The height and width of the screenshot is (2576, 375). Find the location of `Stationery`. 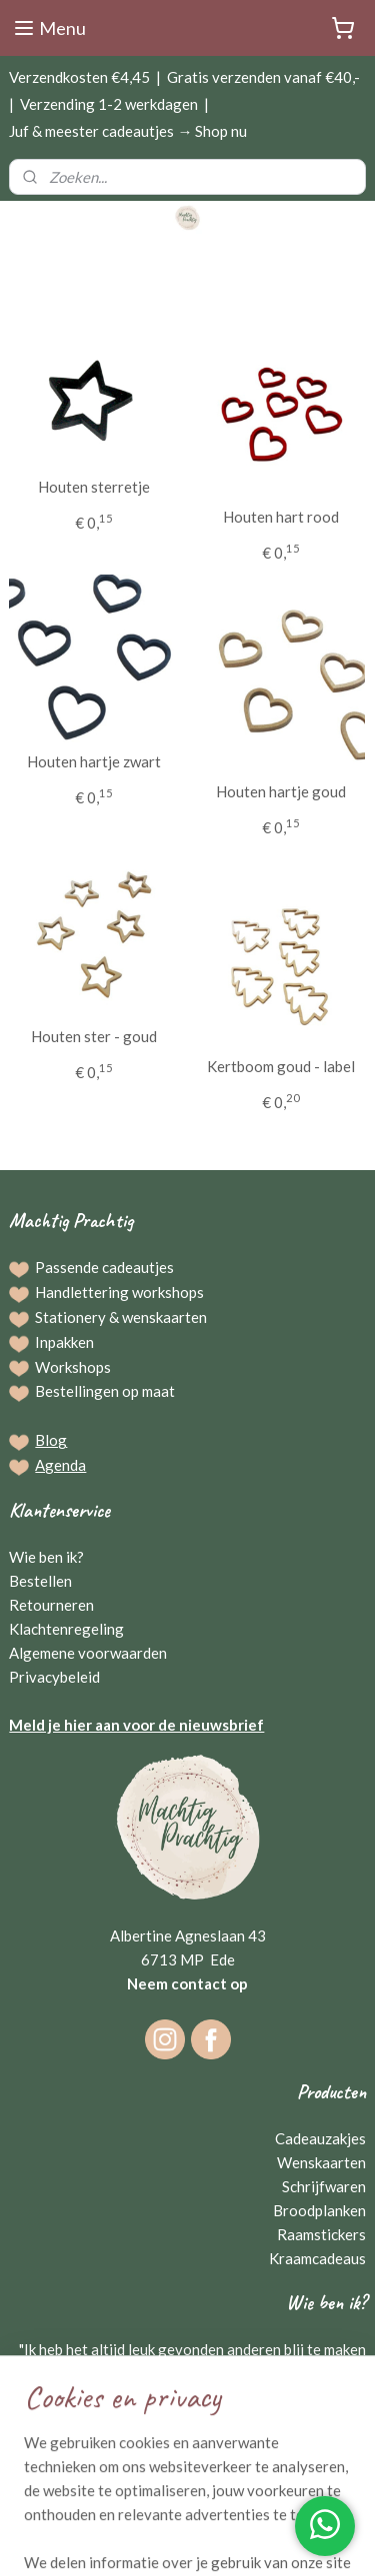

Stationery is located at coordinates (70, 1317).